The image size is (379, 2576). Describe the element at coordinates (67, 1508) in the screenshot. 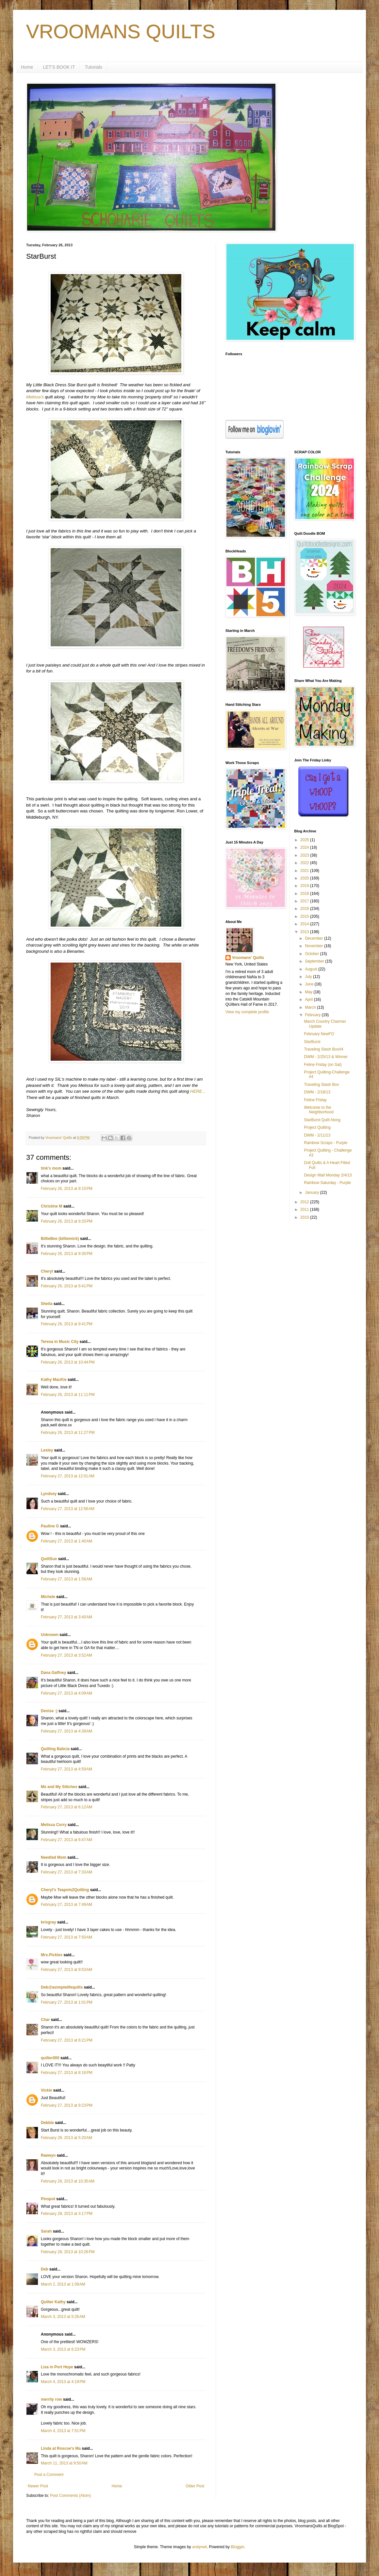

I see `February 27, 2013 at 12:56 AM` at that location.